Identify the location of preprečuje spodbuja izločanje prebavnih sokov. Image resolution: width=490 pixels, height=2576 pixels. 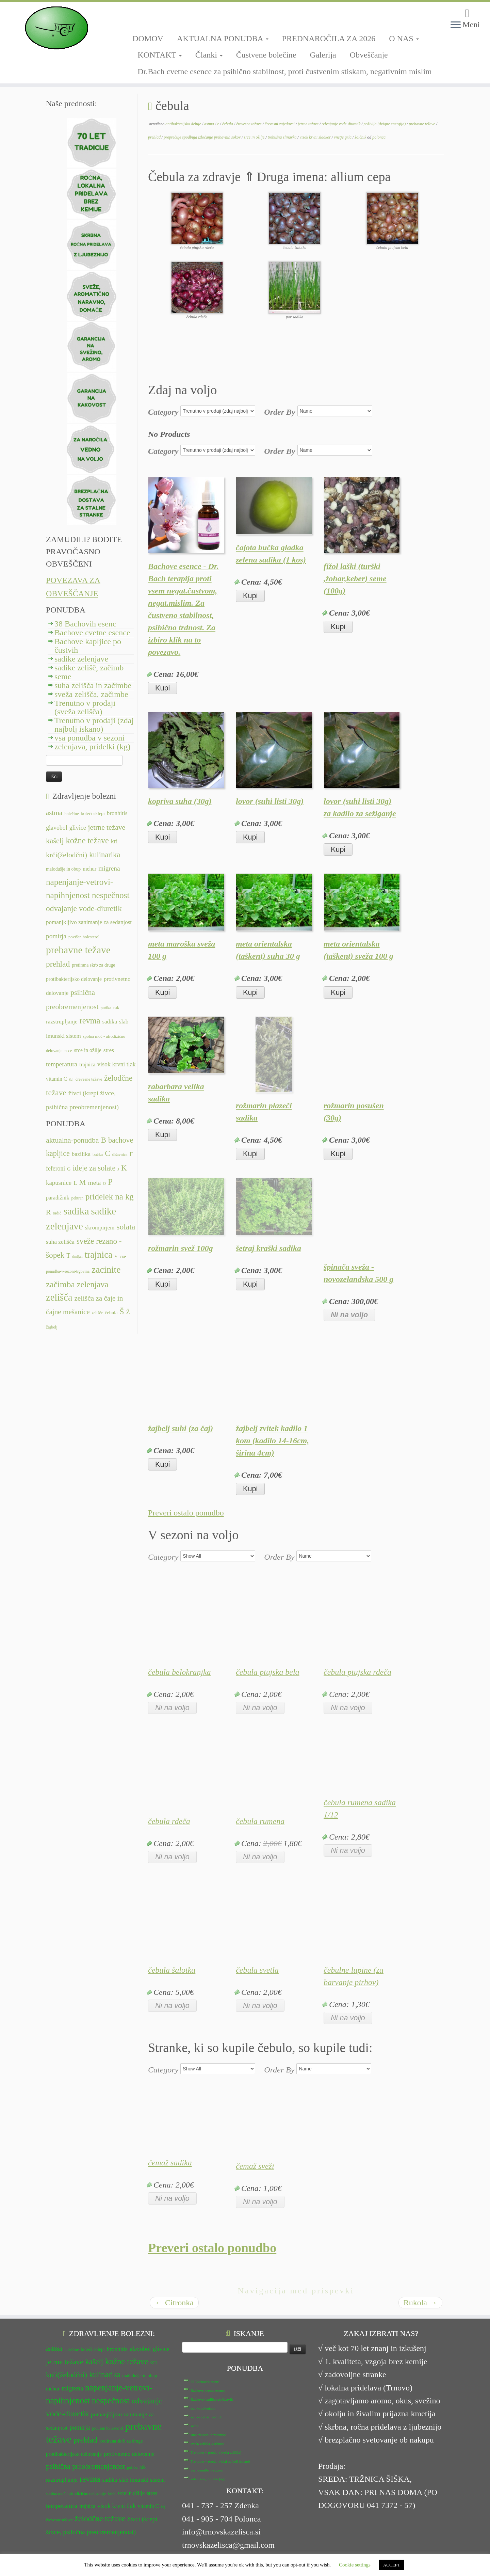
(203, 137).